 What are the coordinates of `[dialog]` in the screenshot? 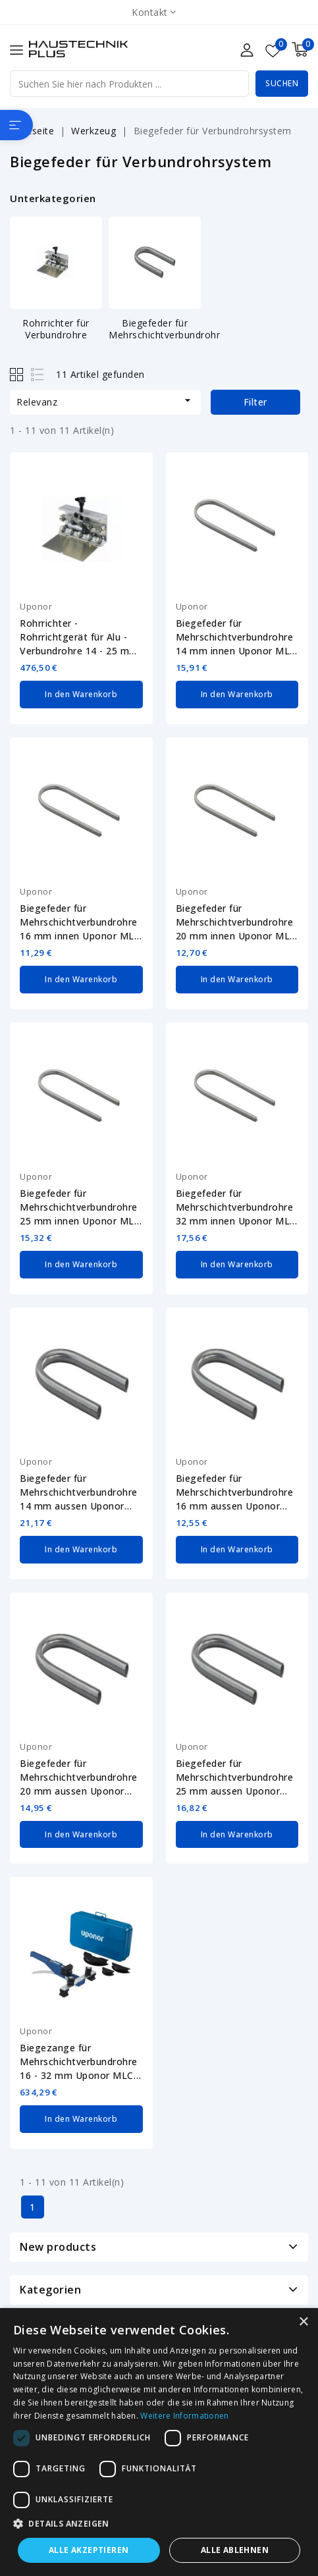 It's located at (159, 2442).